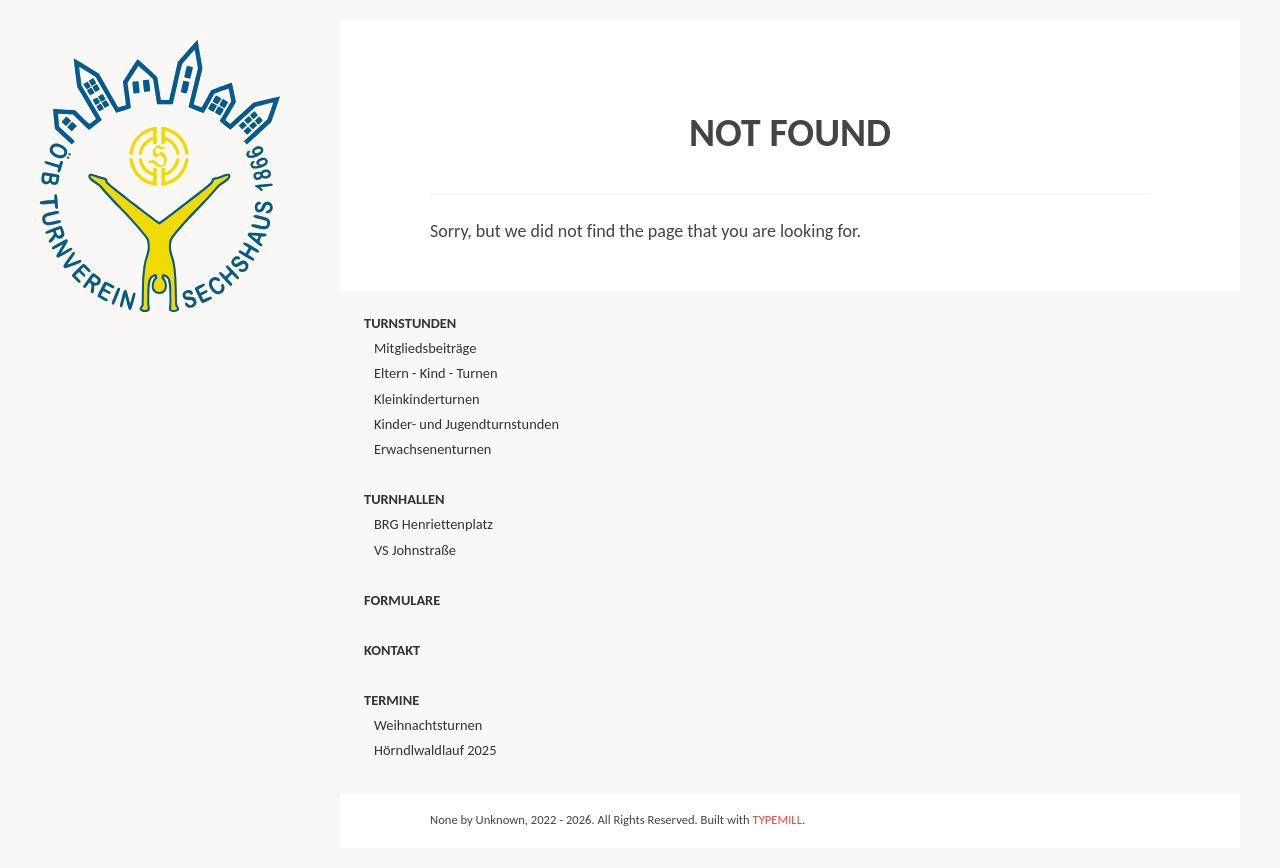  Describe the element at coordinates (466, 424) in the screenshot. I see `Kinder- und Jugendturnstunden` at that location.